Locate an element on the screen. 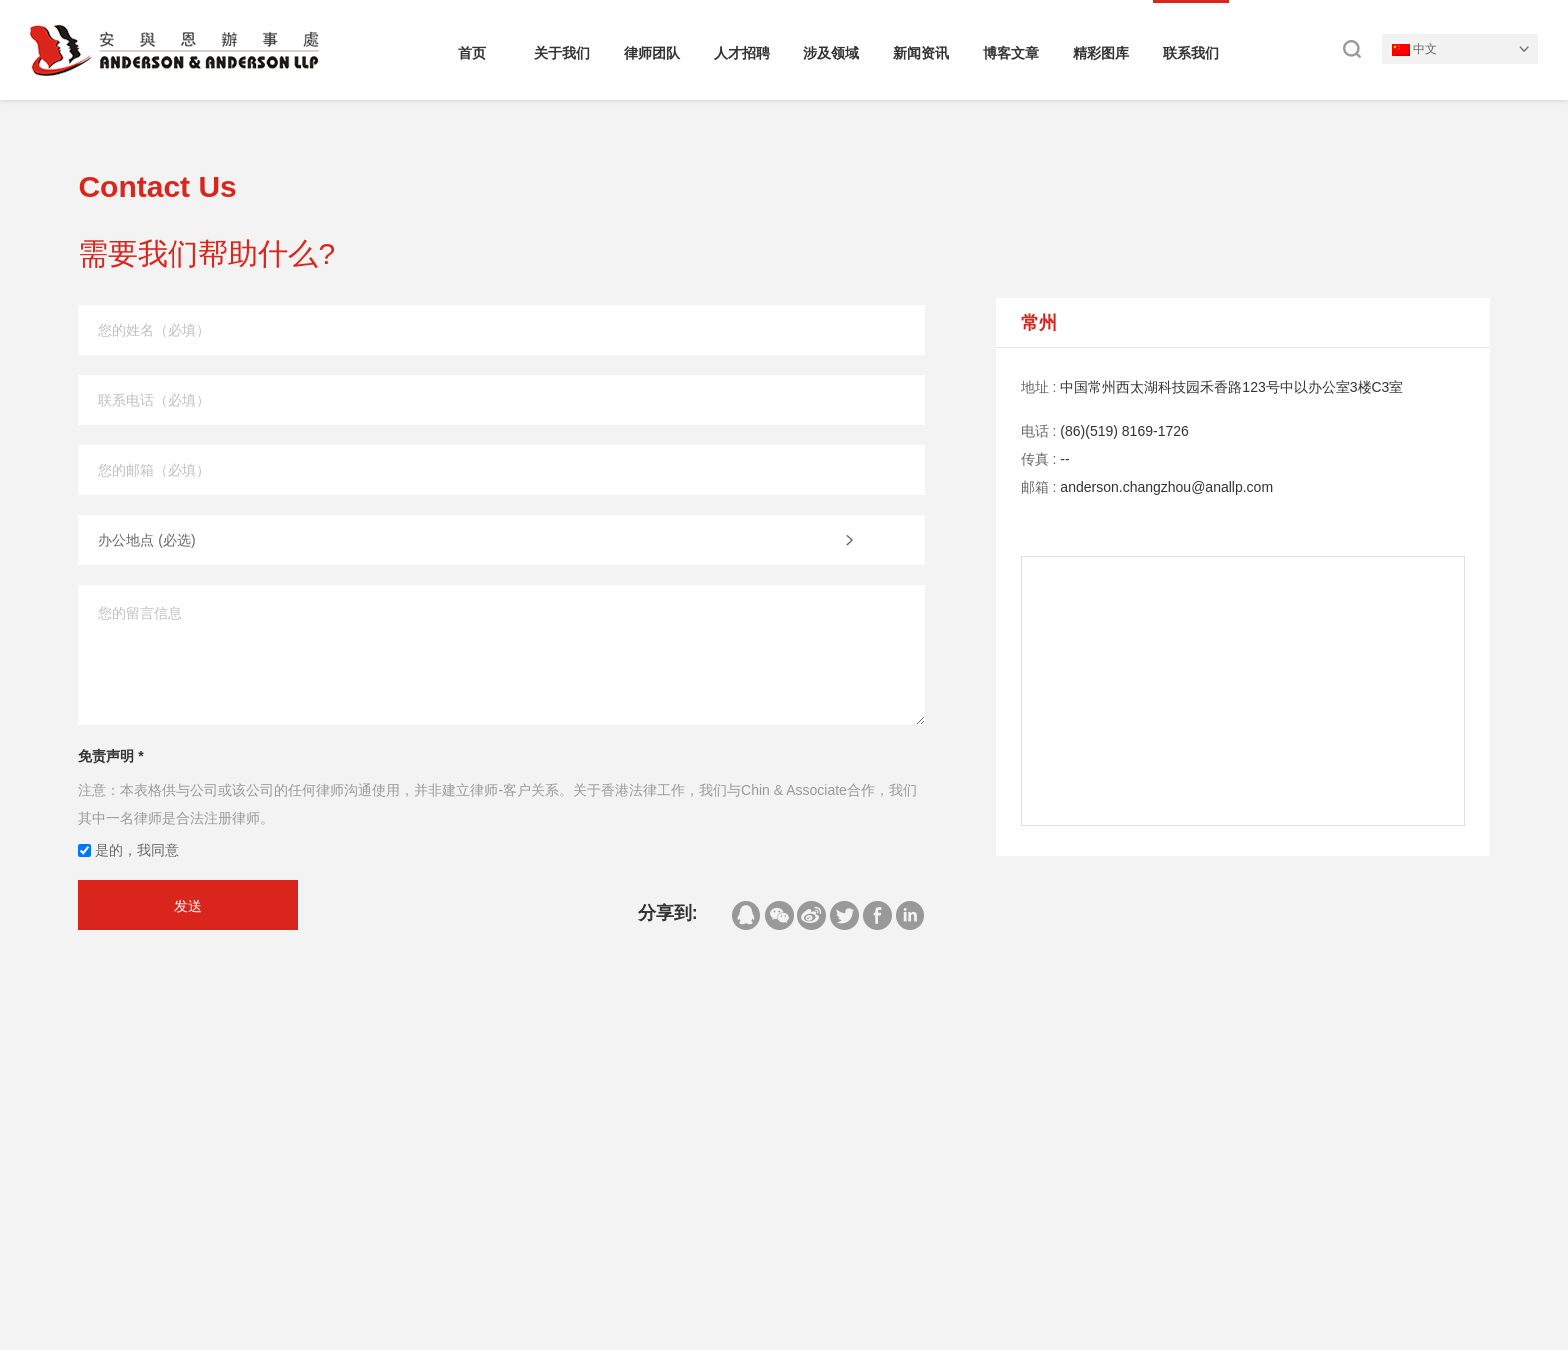  人才招聘 is located at coordinates (742, 53).